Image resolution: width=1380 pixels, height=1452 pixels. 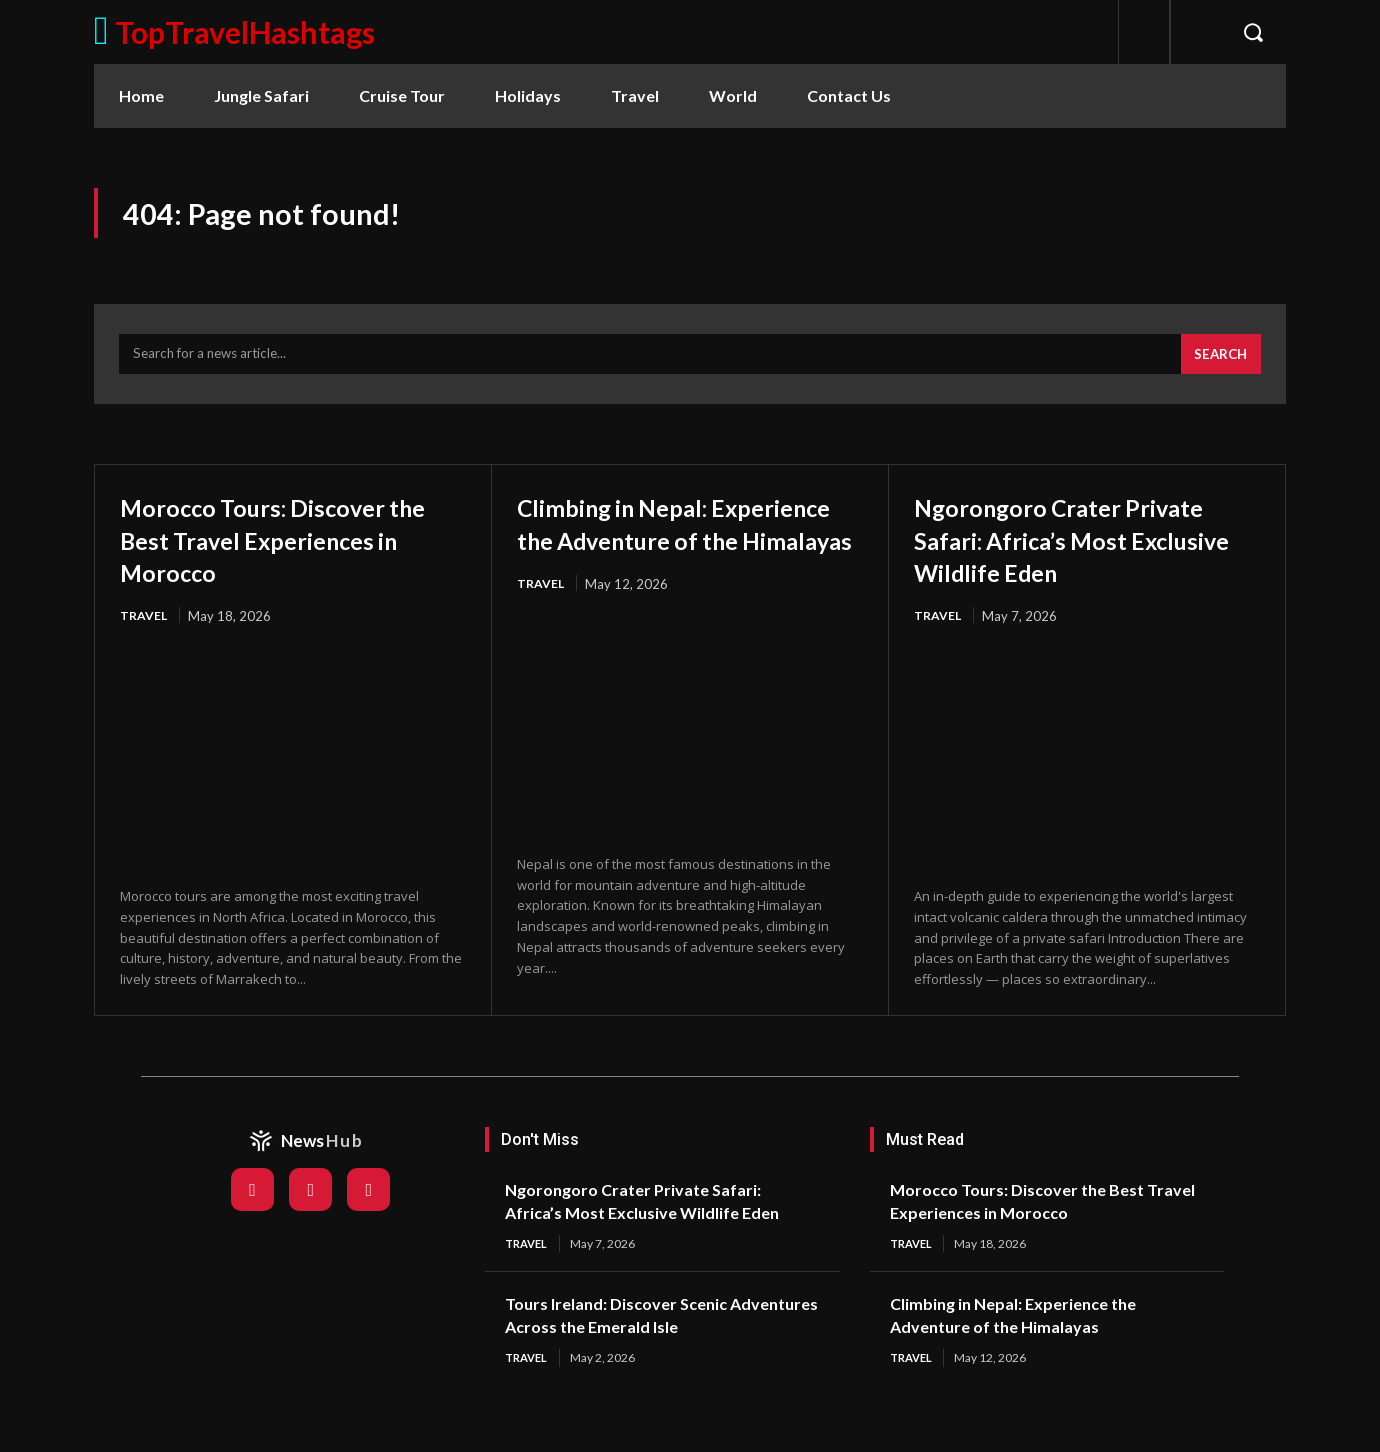 What do you see at coordinates (651, 1349) in the screenshot?
I see `Tours Ireland: Discover Scenic Adventures Across the Emerald Isle` at bounding box center [651, 1349].